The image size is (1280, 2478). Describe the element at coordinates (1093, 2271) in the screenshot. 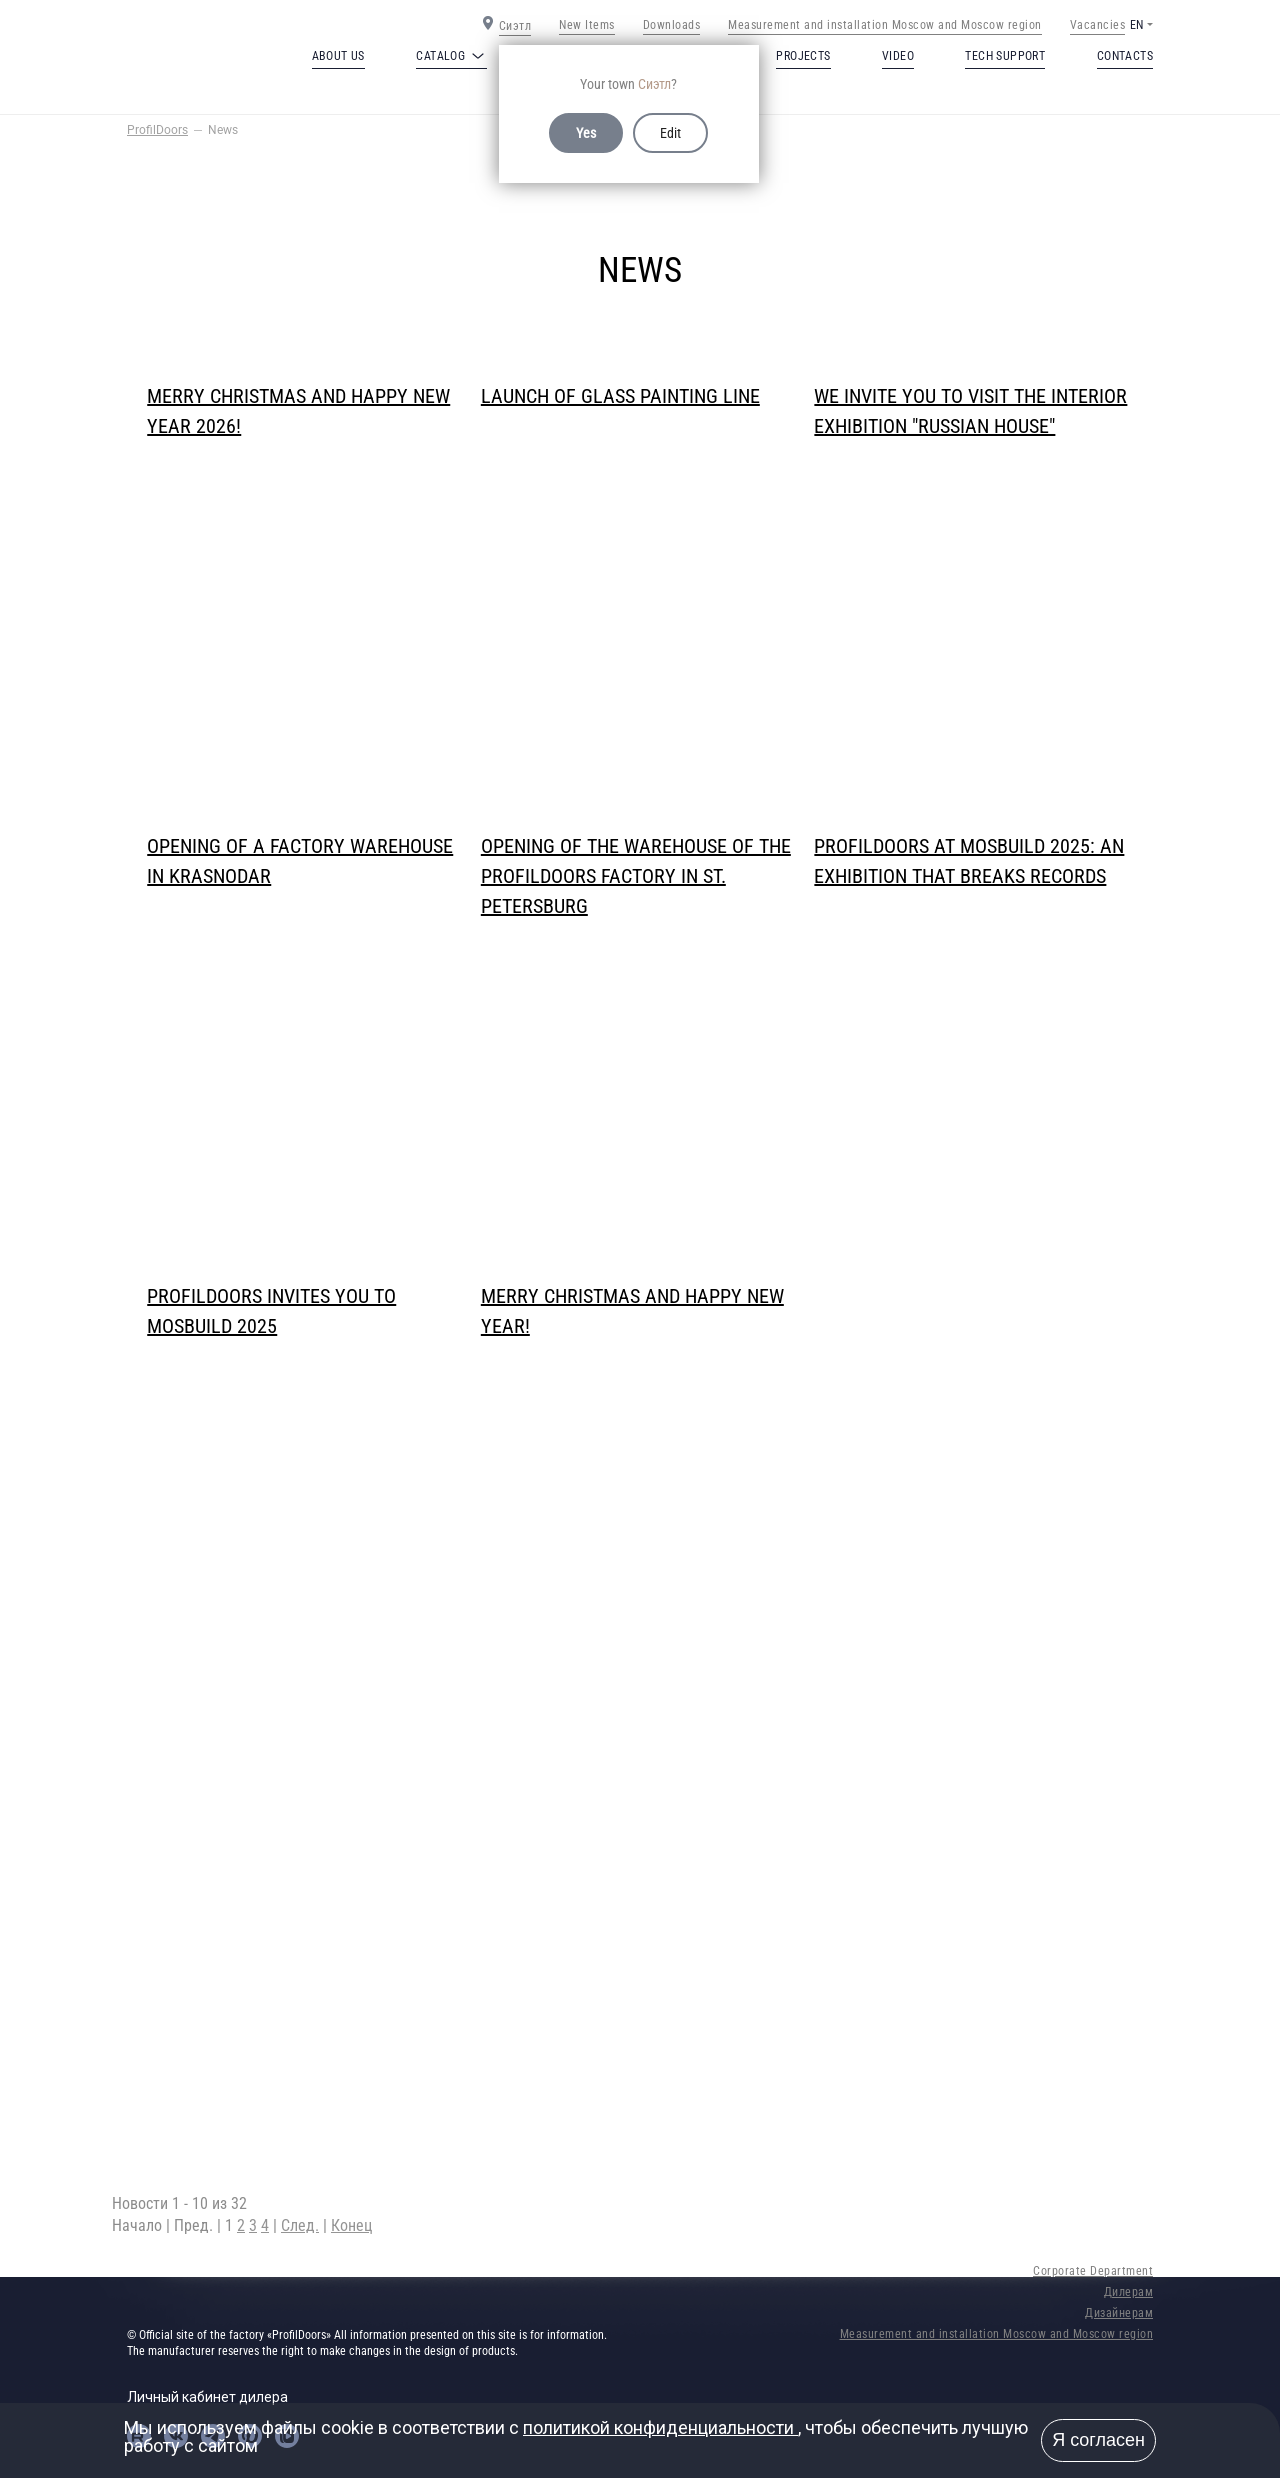

I see `Corporate Department` at that location.